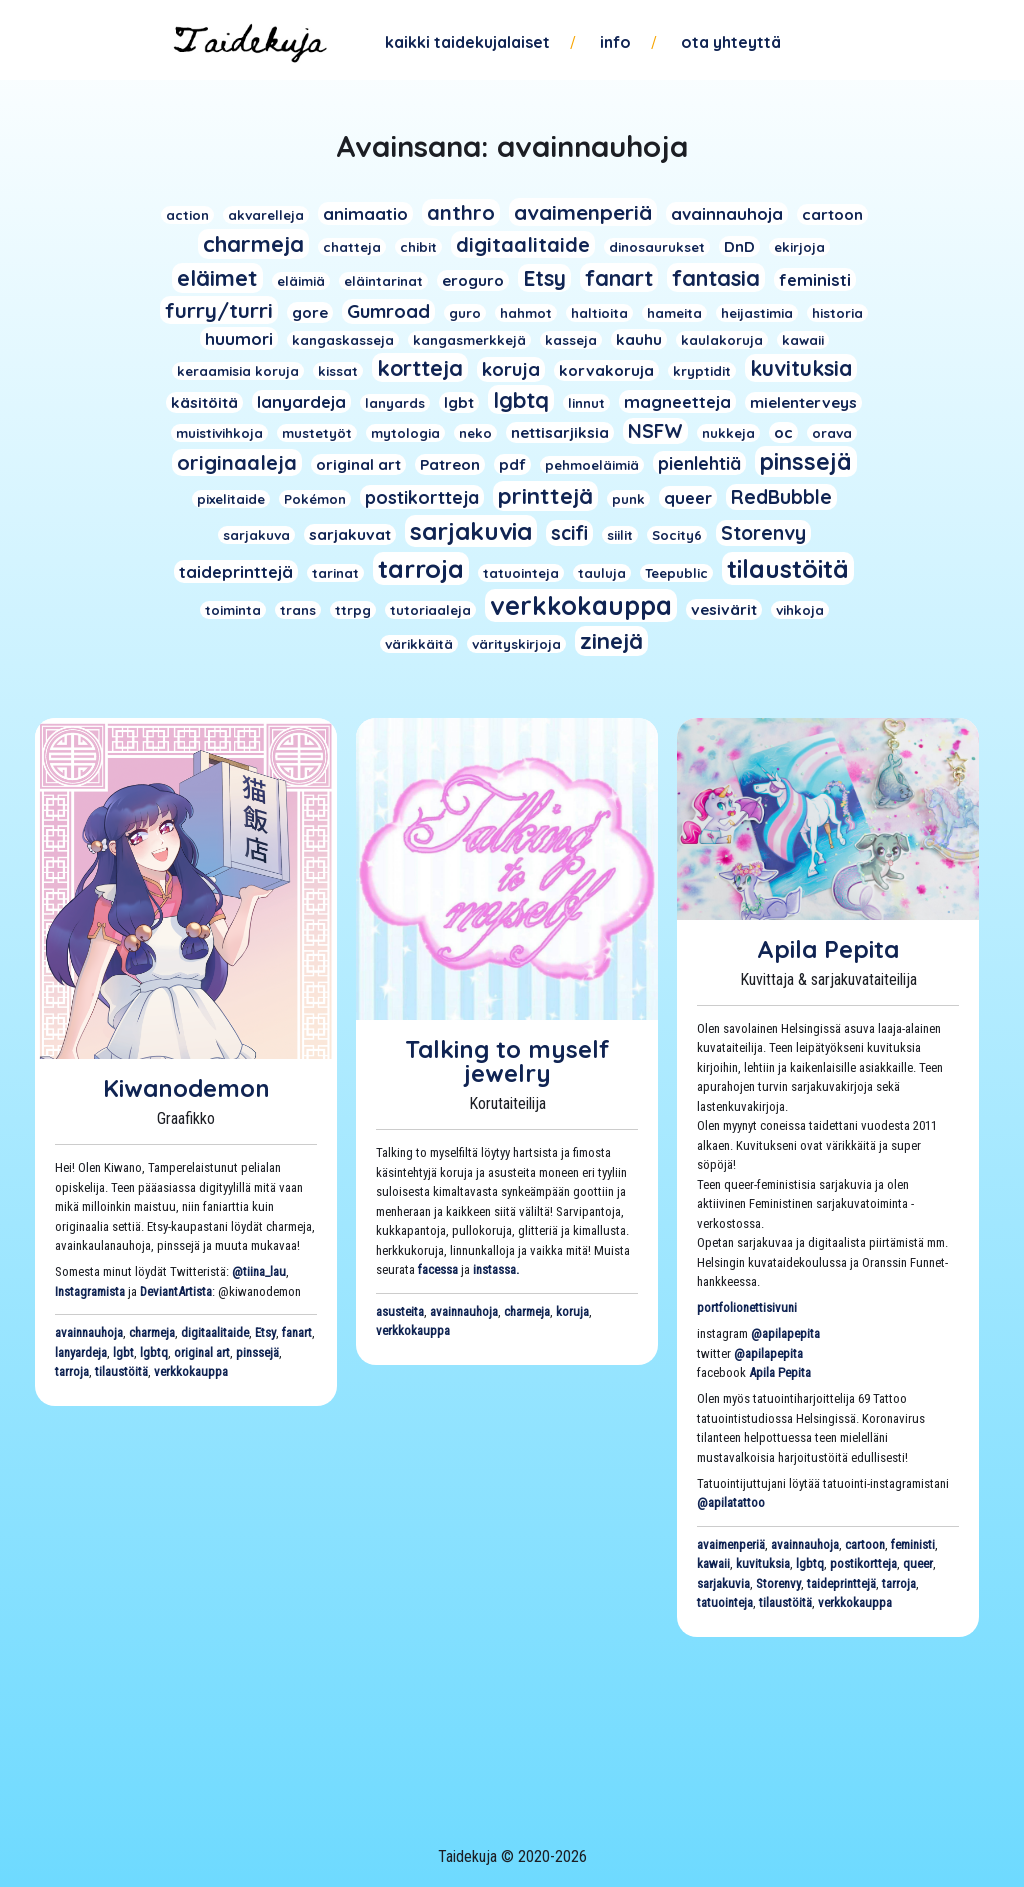  Describe the element at coordinates (865, 1544) in the screenshot. I see `cartoon` at that location.